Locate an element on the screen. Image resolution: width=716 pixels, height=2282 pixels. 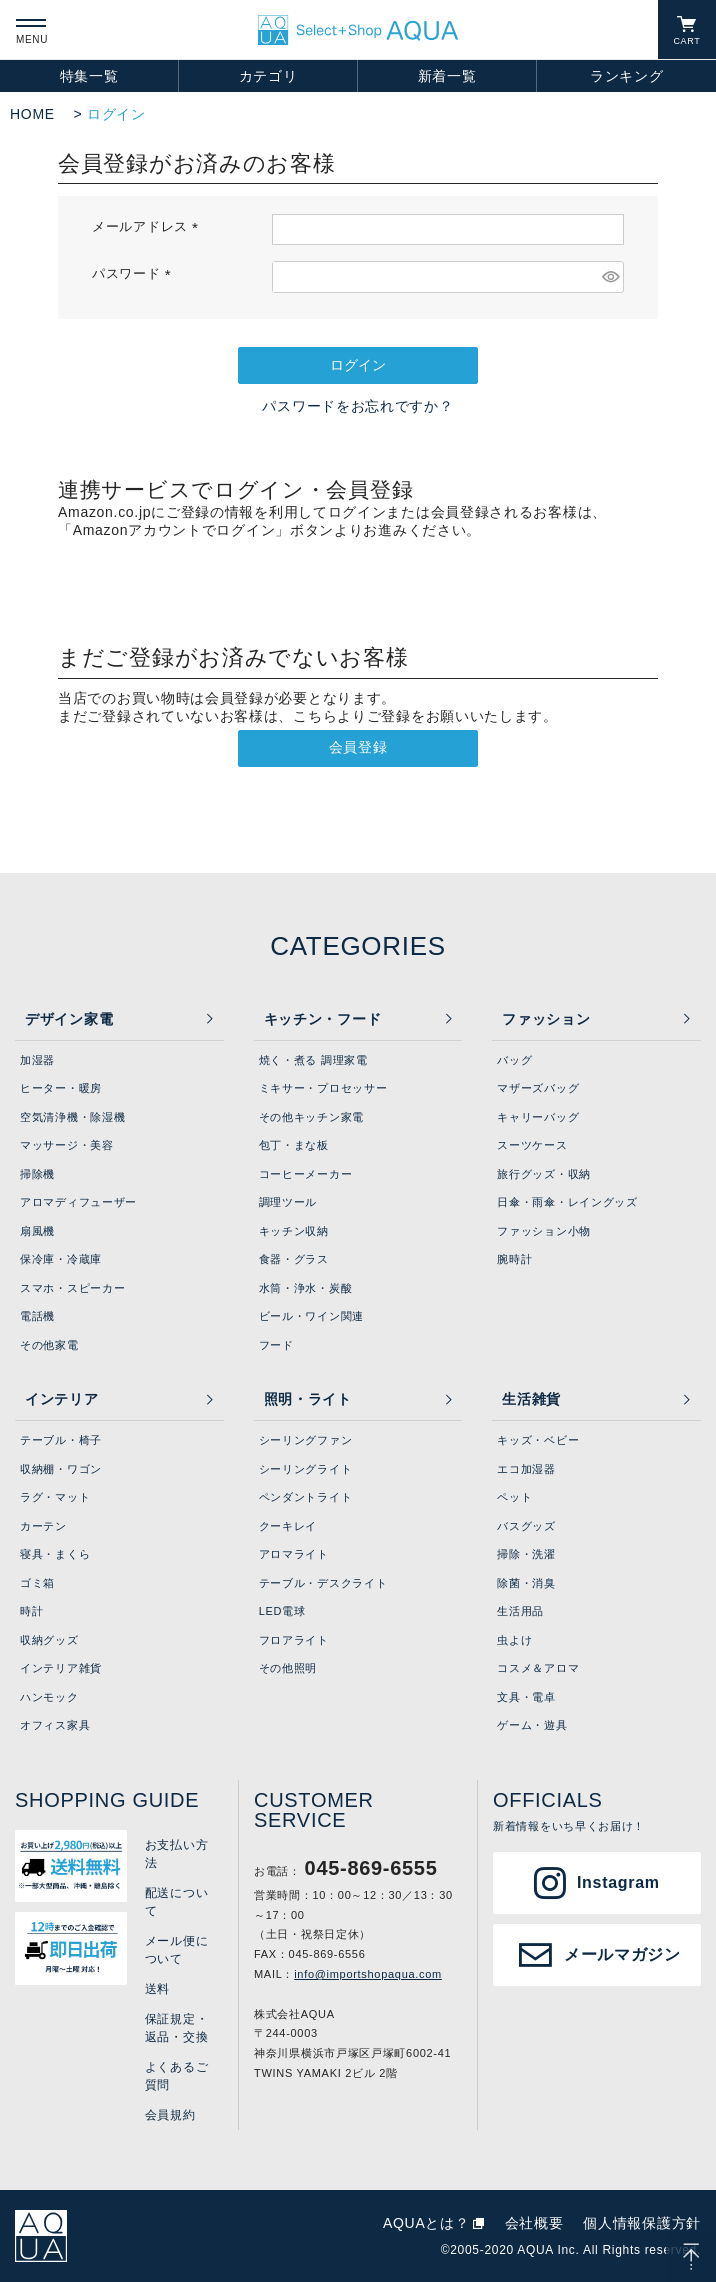
キッチン収納 is located at coordinates (294, 1231).